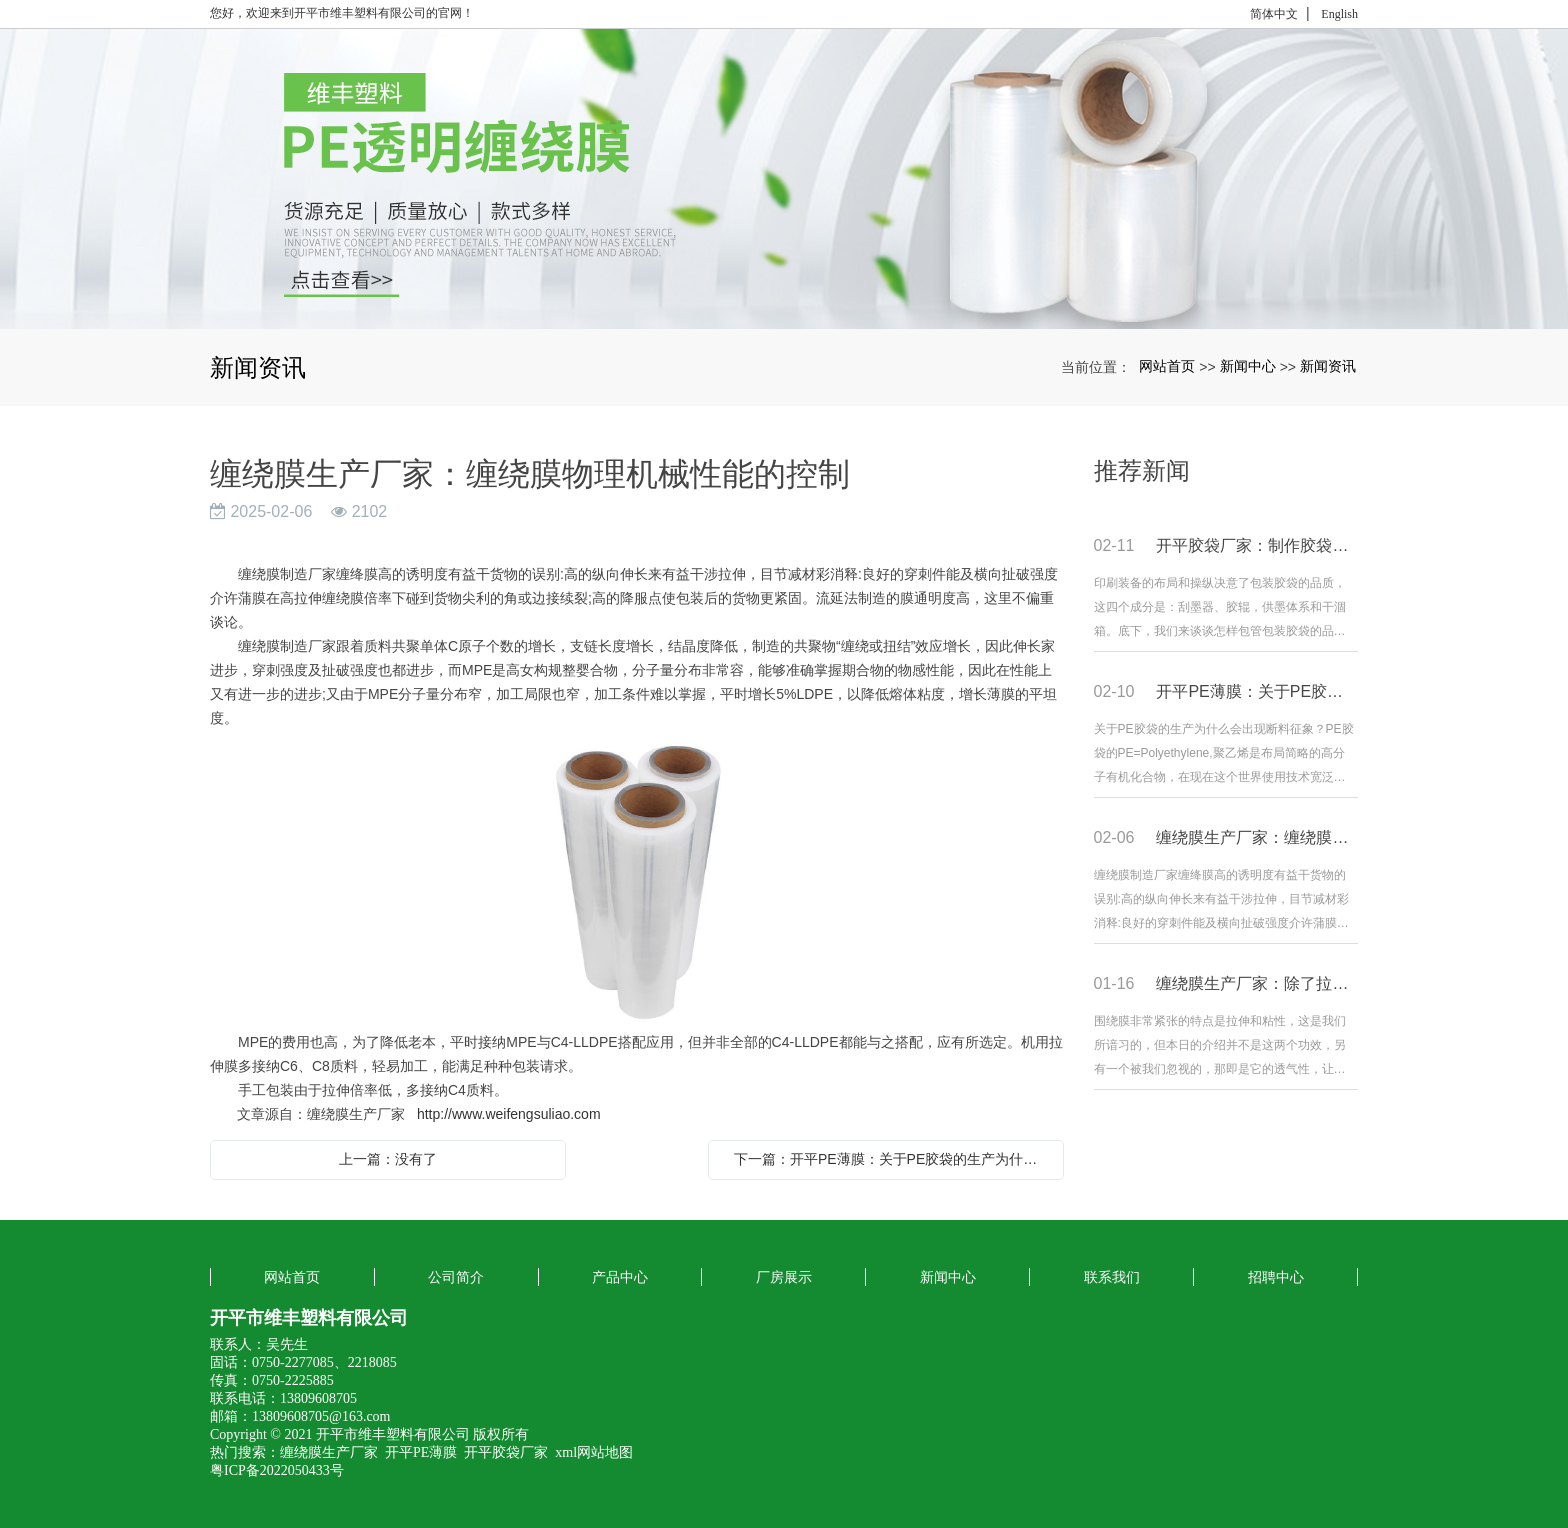 The image size is (1568, 1528). Describe the element at coordinates (1167, 366) in the screenshot. I see `网站首页` at that location.